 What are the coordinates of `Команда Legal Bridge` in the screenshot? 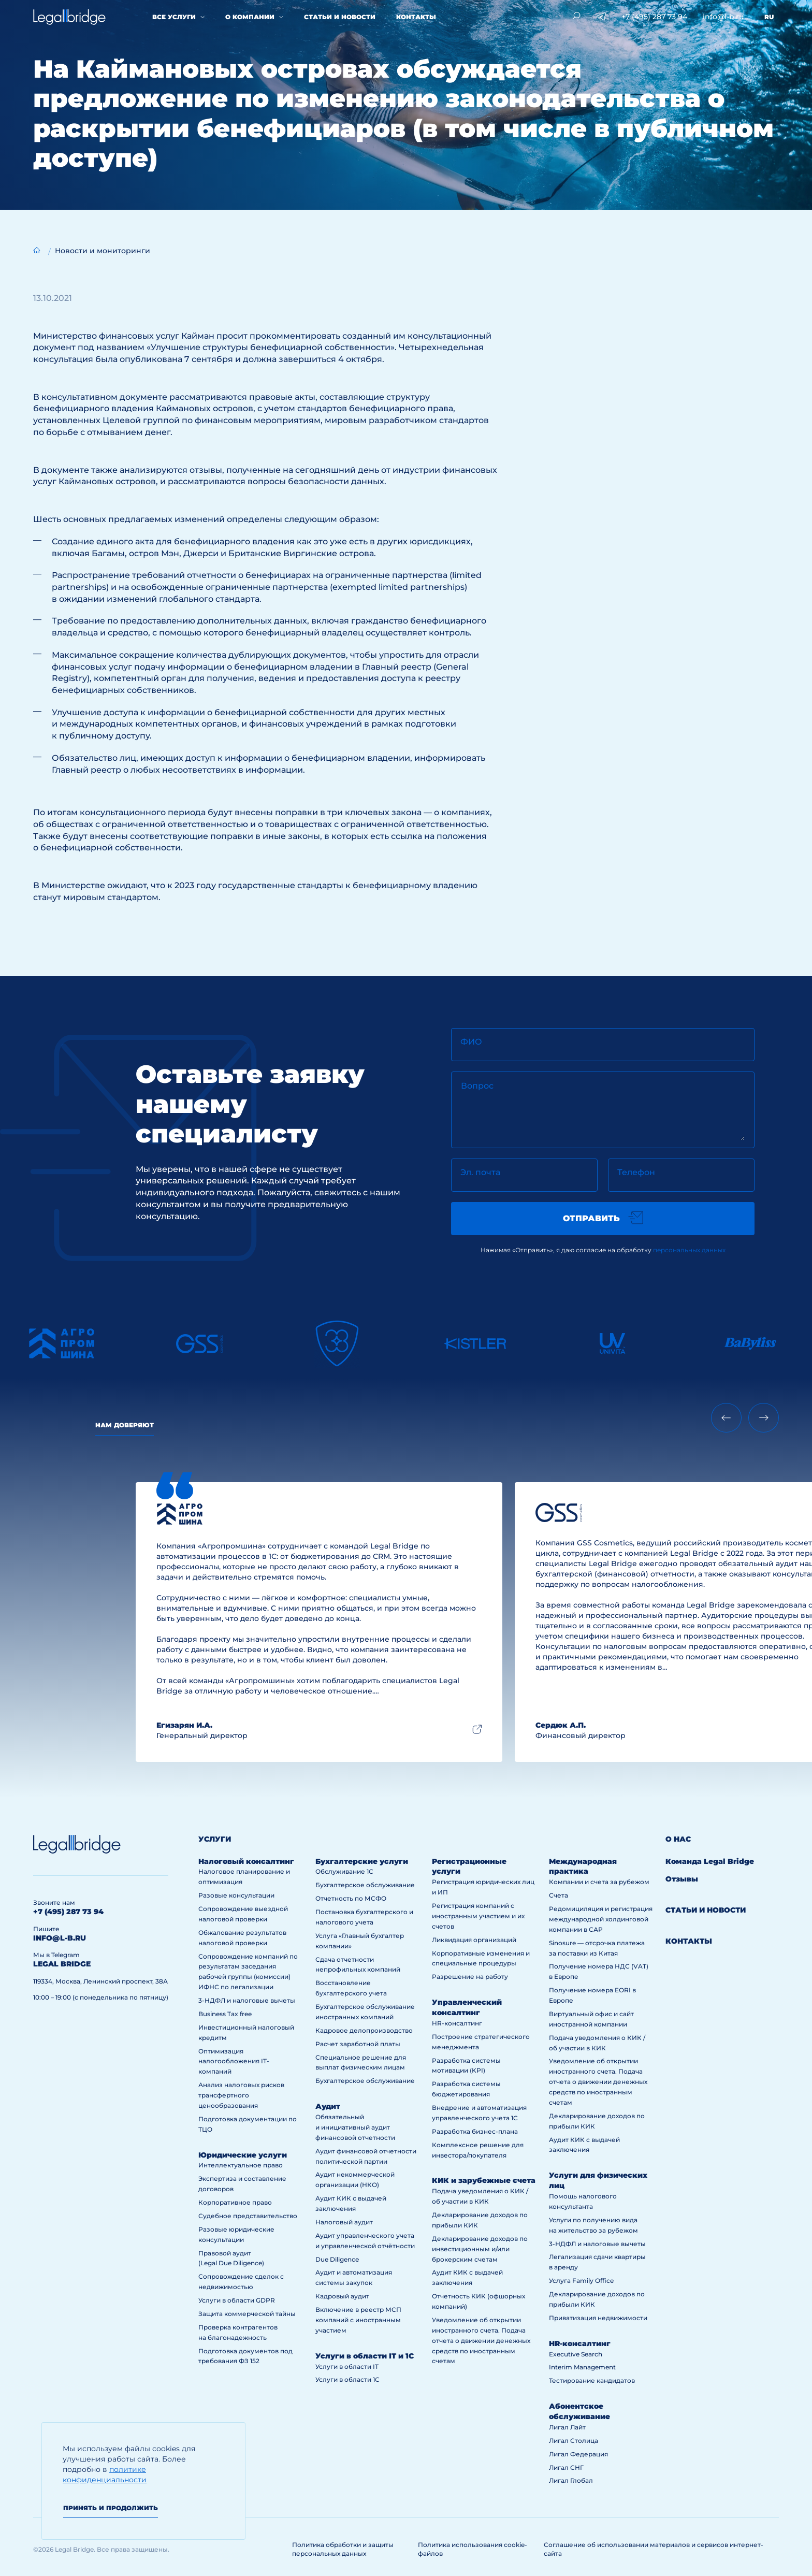 It's located at (709, 1861).